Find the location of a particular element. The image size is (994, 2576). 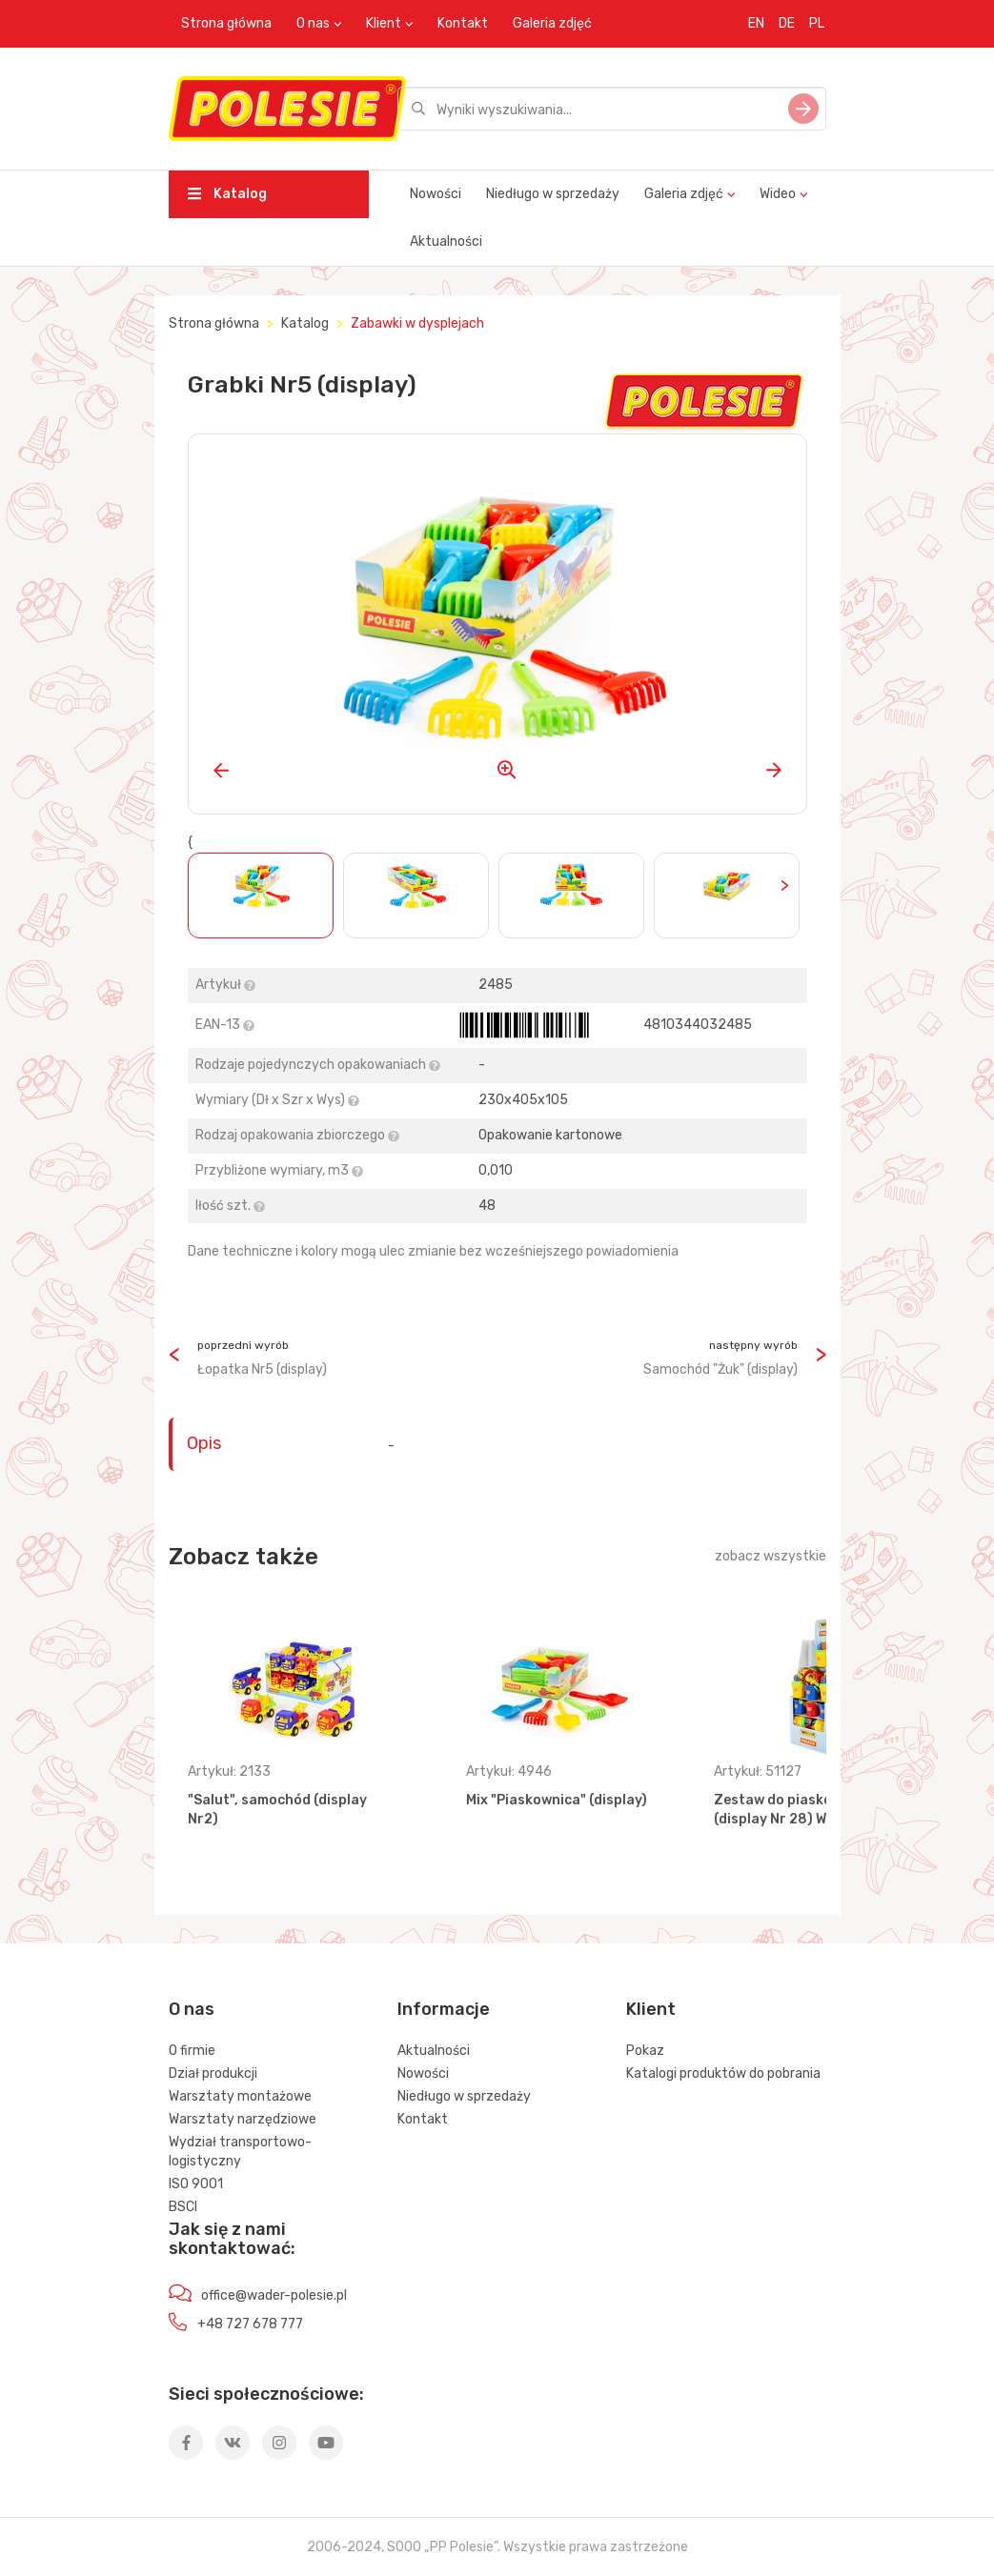

Dział produkcji is located at coordinates (213, 2073).